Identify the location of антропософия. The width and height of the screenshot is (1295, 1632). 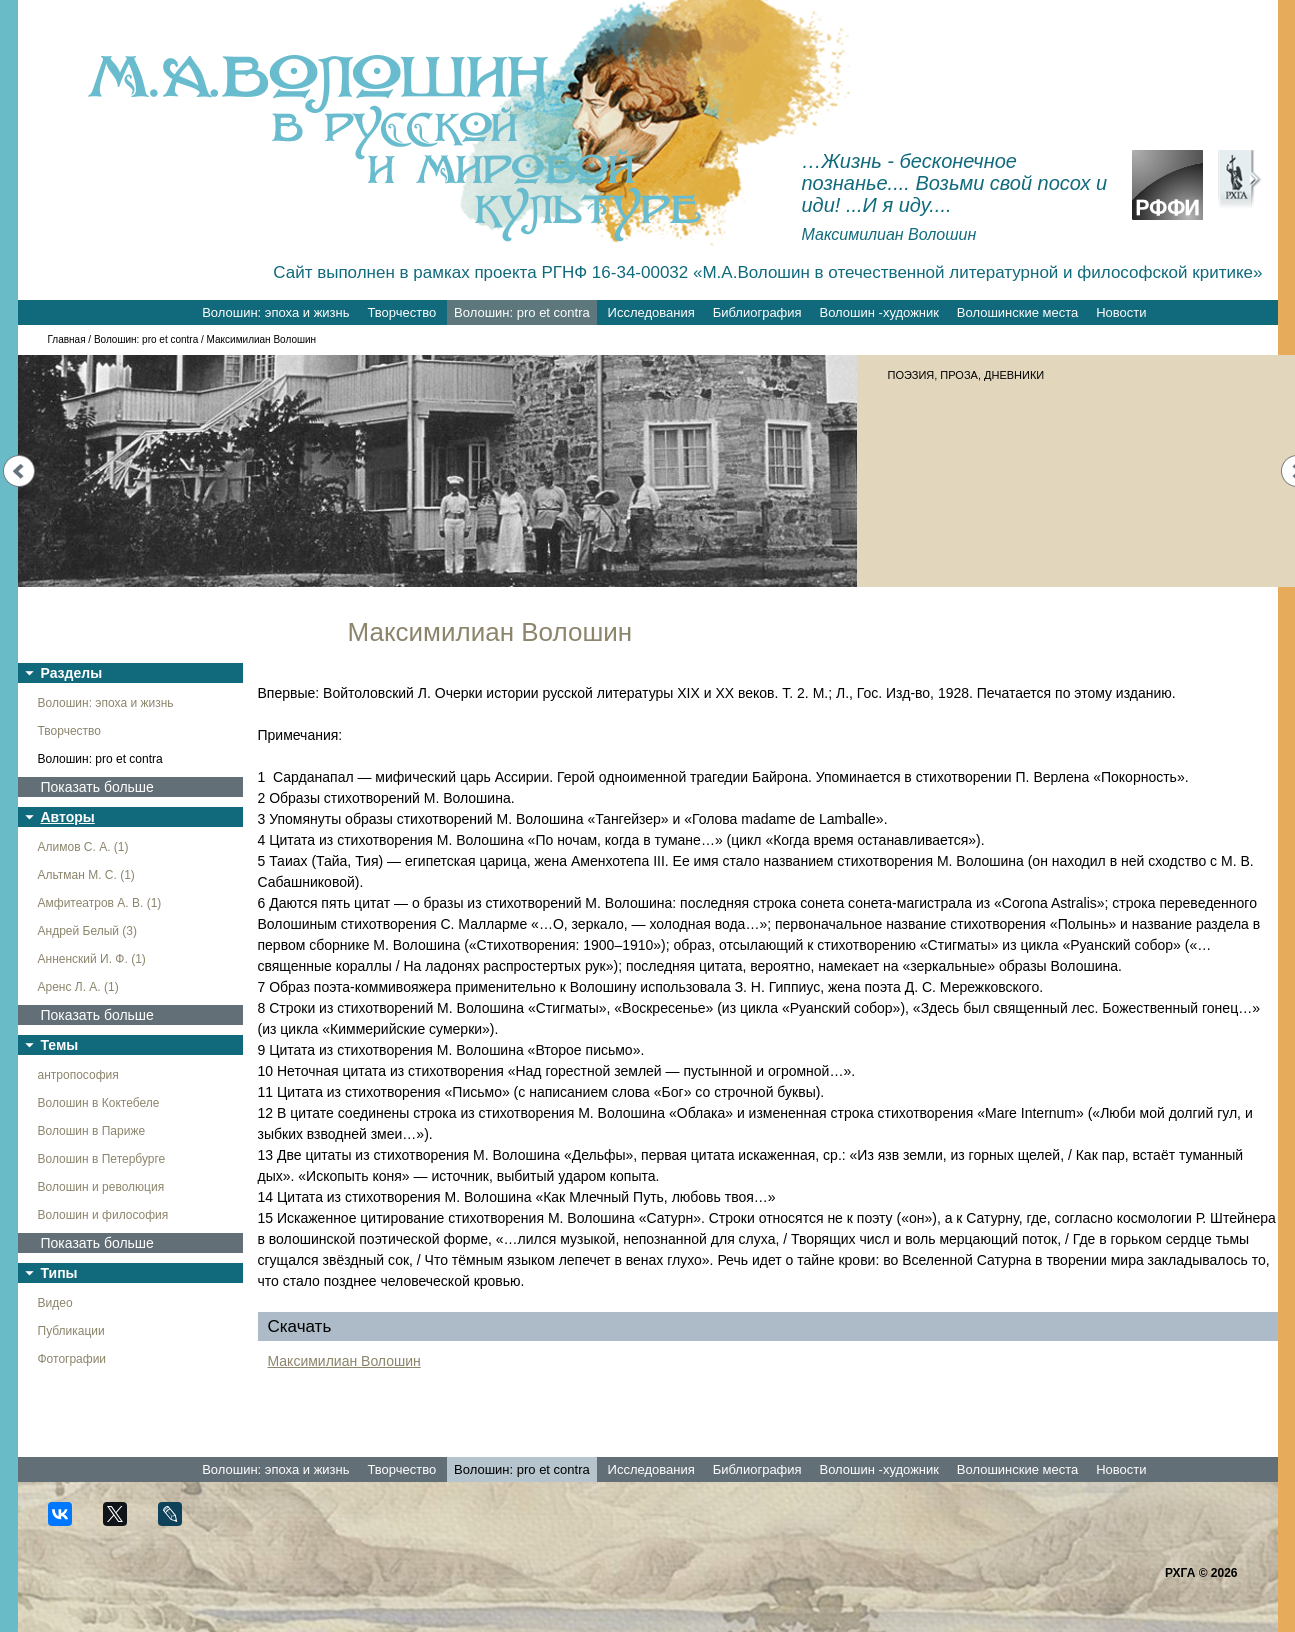
(78, 1075).